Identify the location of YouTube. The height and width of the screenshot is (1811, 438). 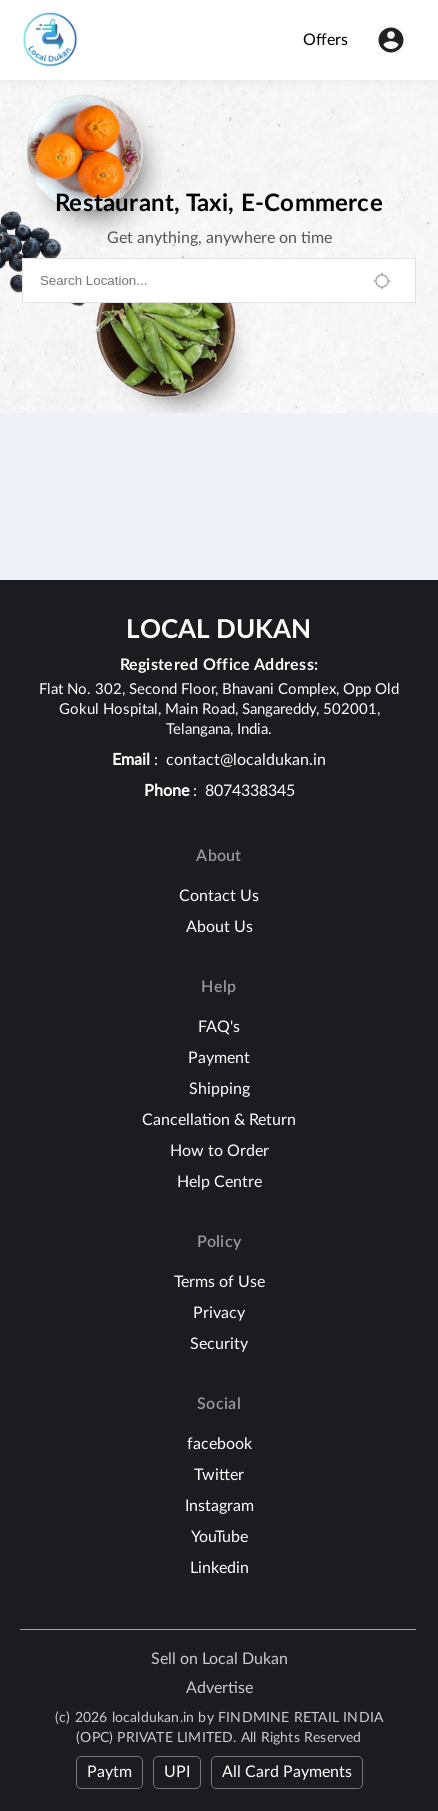
(219, 1537).